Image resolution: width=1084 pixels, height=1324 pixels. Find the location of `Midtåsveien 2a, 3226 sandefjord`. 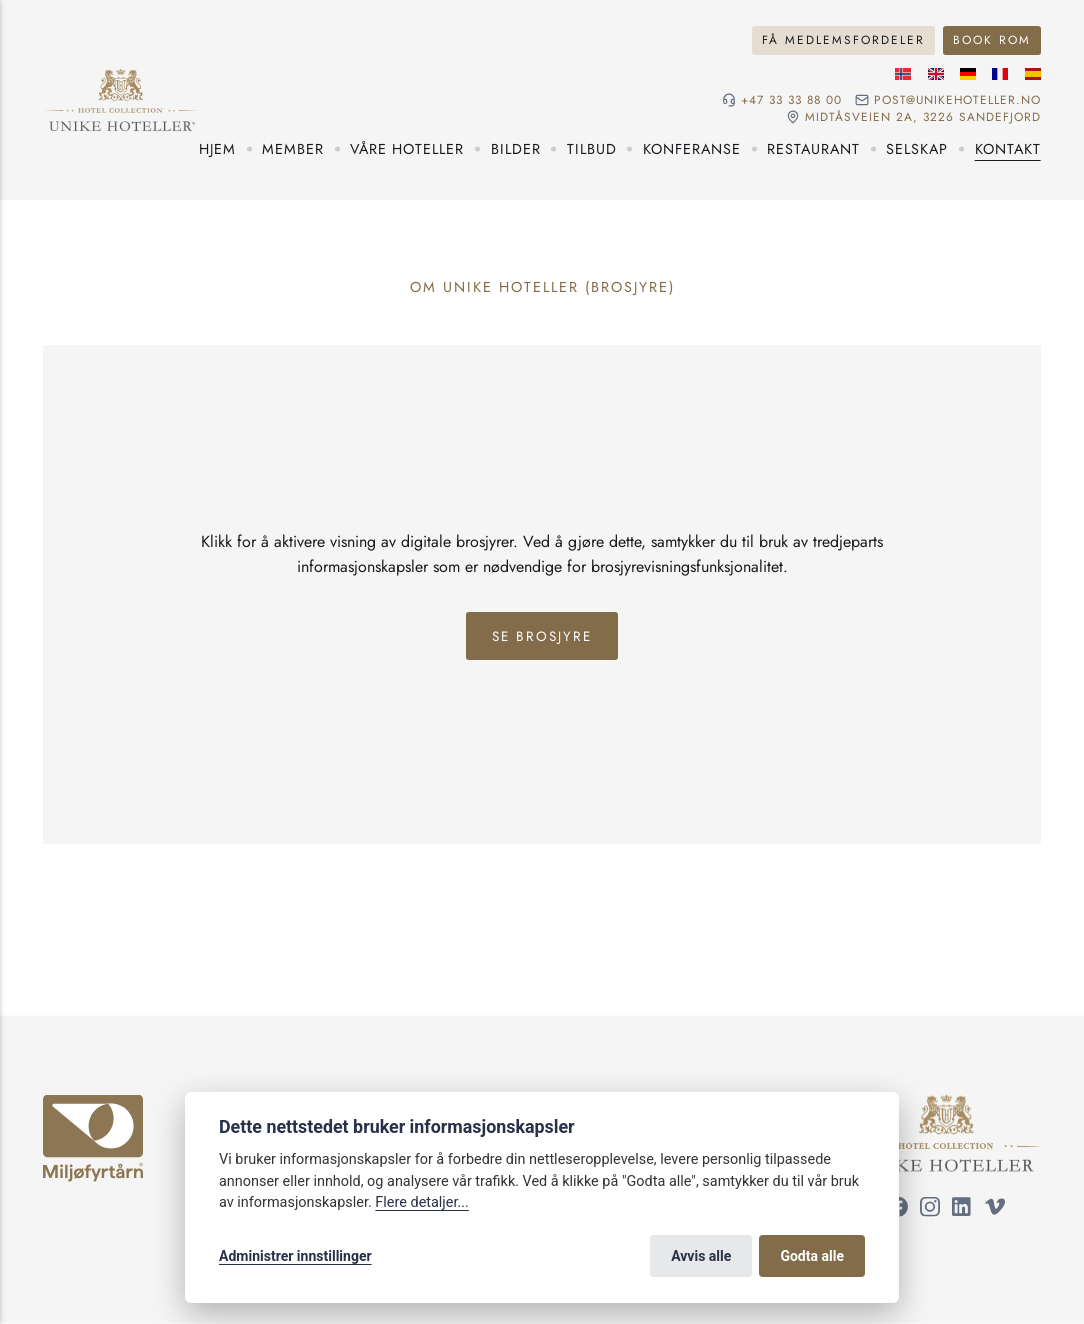

Midtåsveien 2a, 3226 sandefjord is located at coordinates (923, 117).